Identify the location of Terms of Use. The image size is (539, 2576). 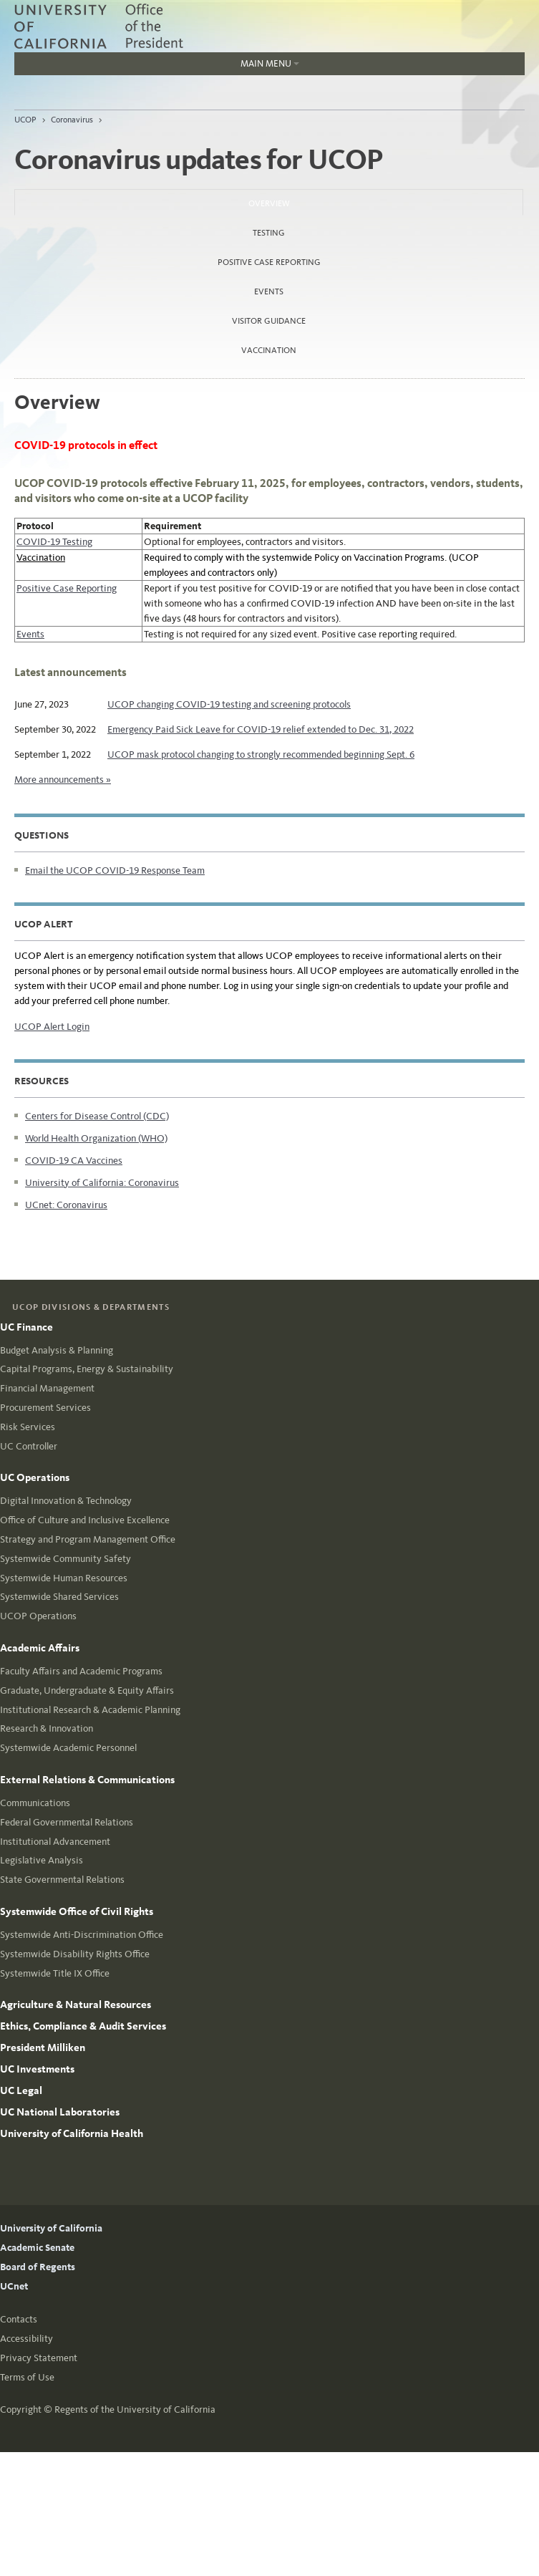
(27, 2377).